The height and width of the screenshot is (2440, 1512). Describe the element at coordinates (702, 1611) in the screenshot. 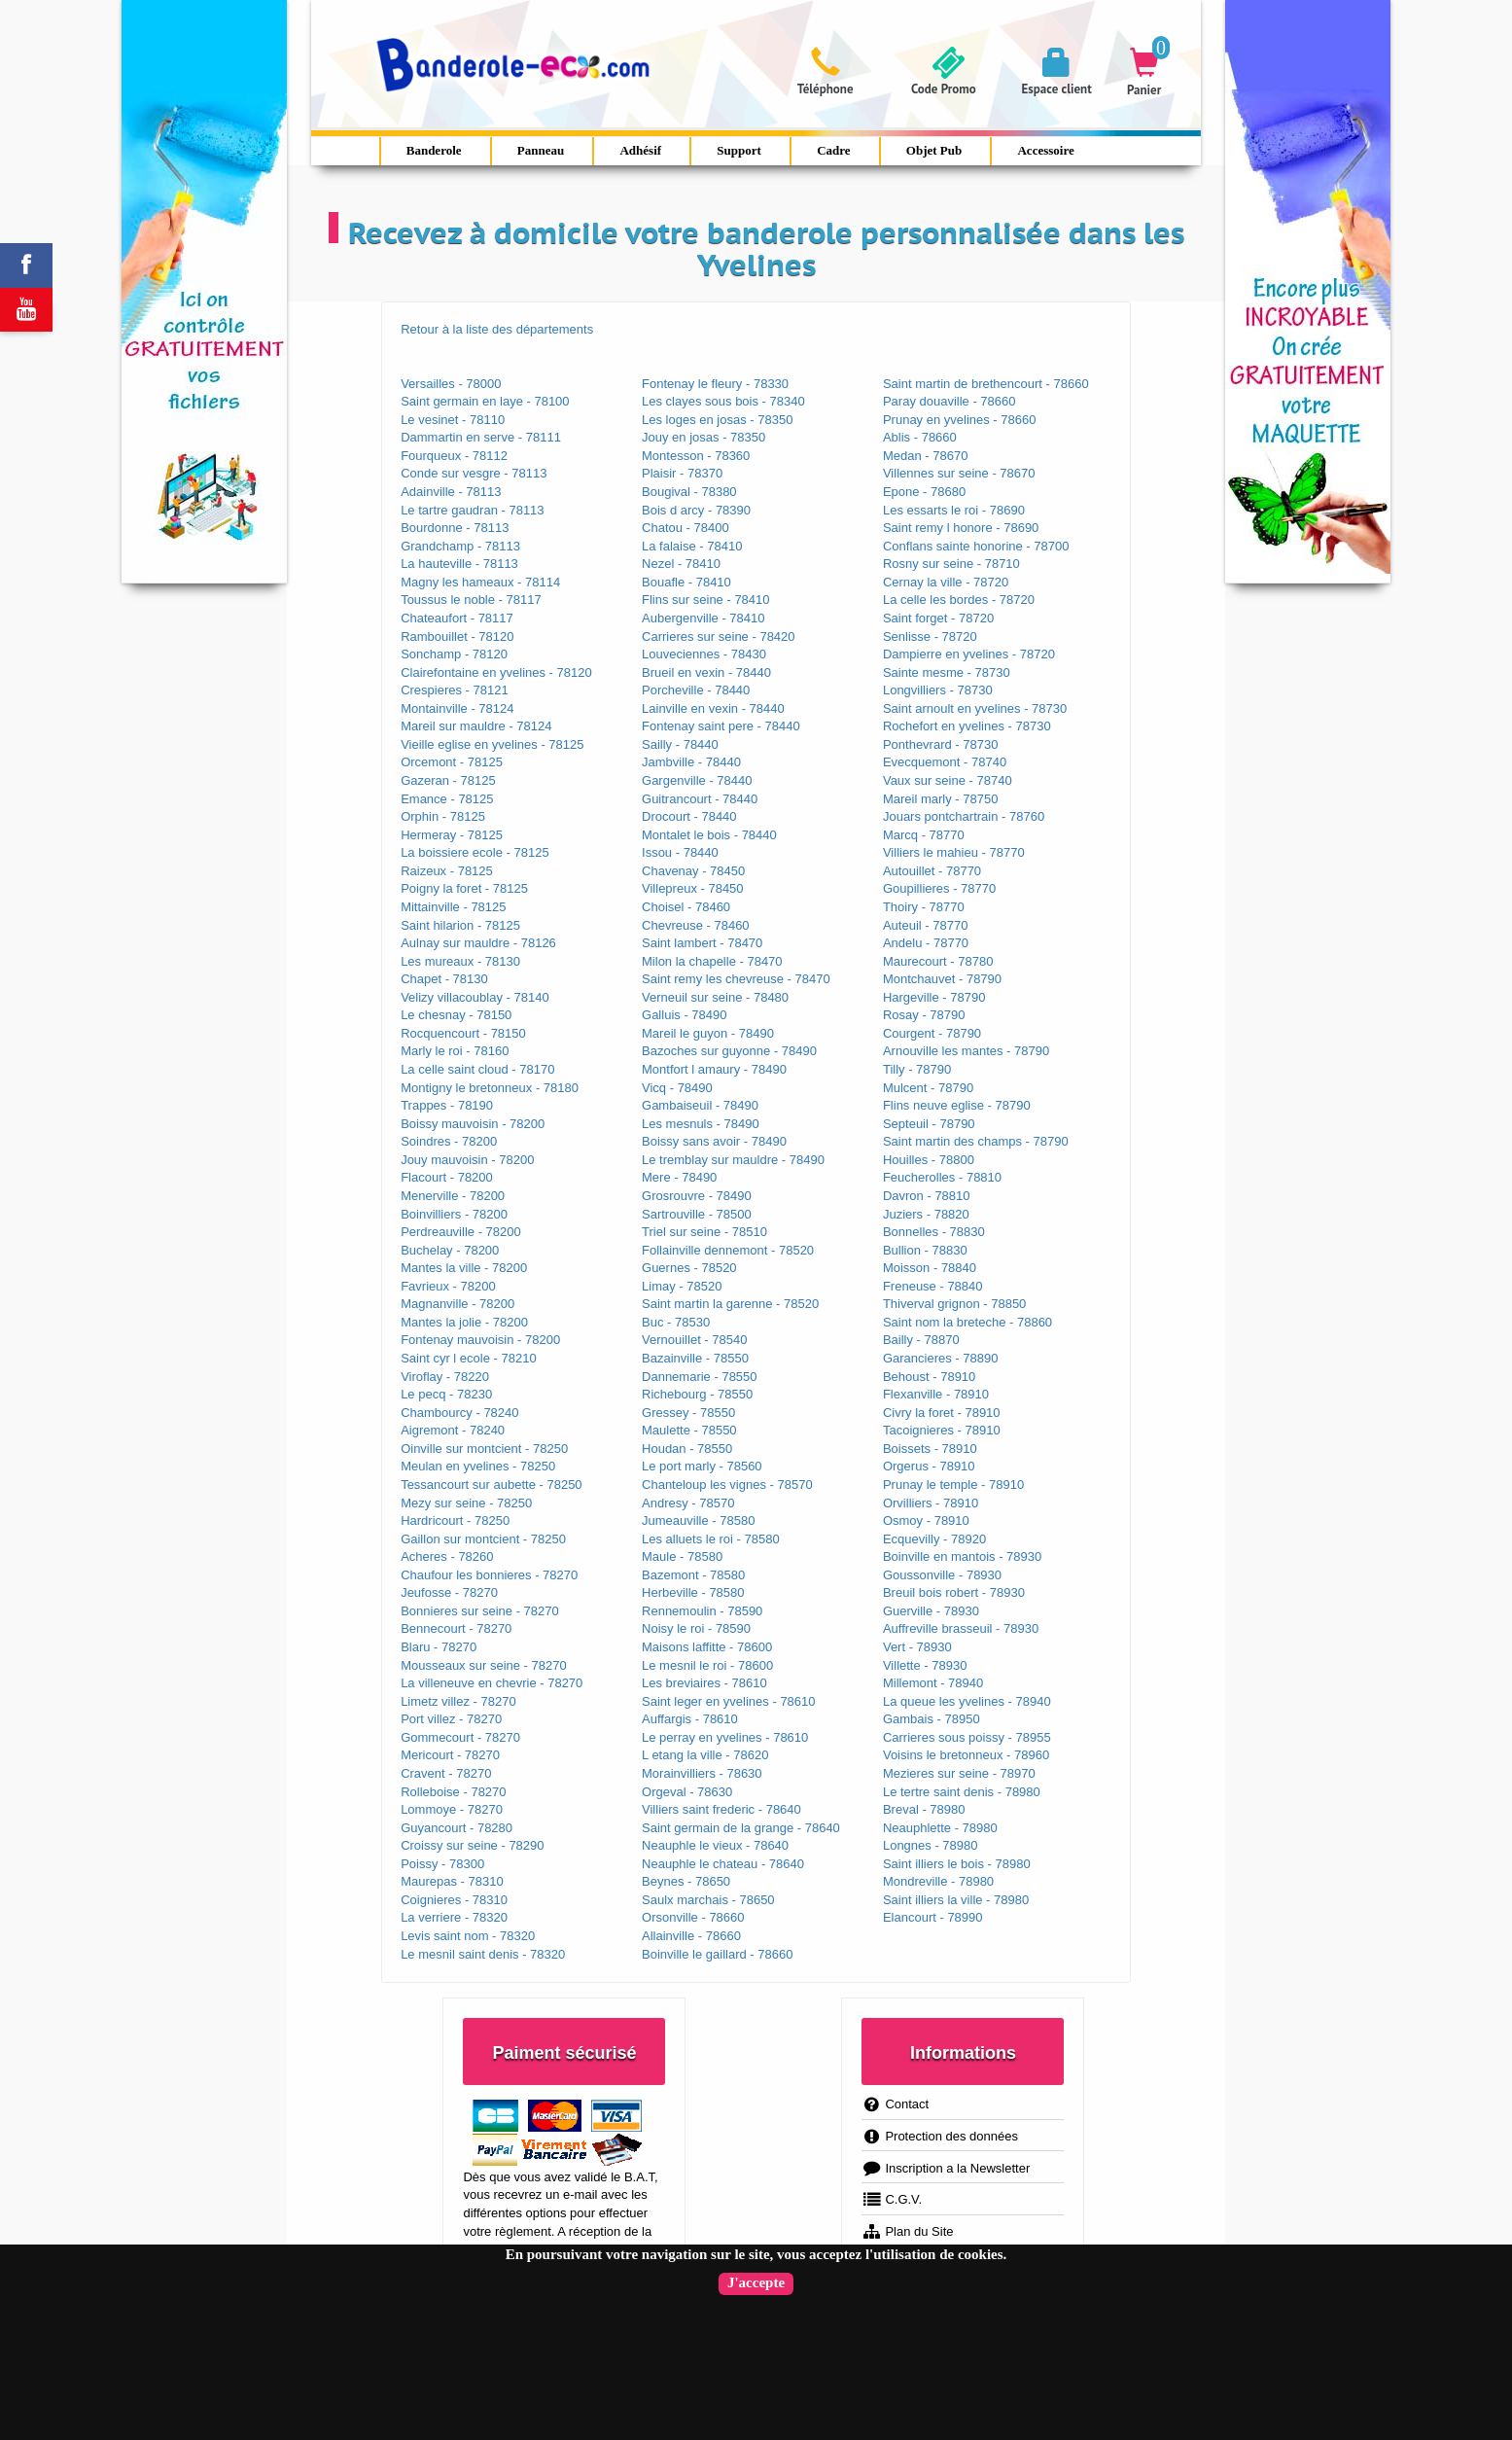

I see `Rennemoulin - 78590` at that location.